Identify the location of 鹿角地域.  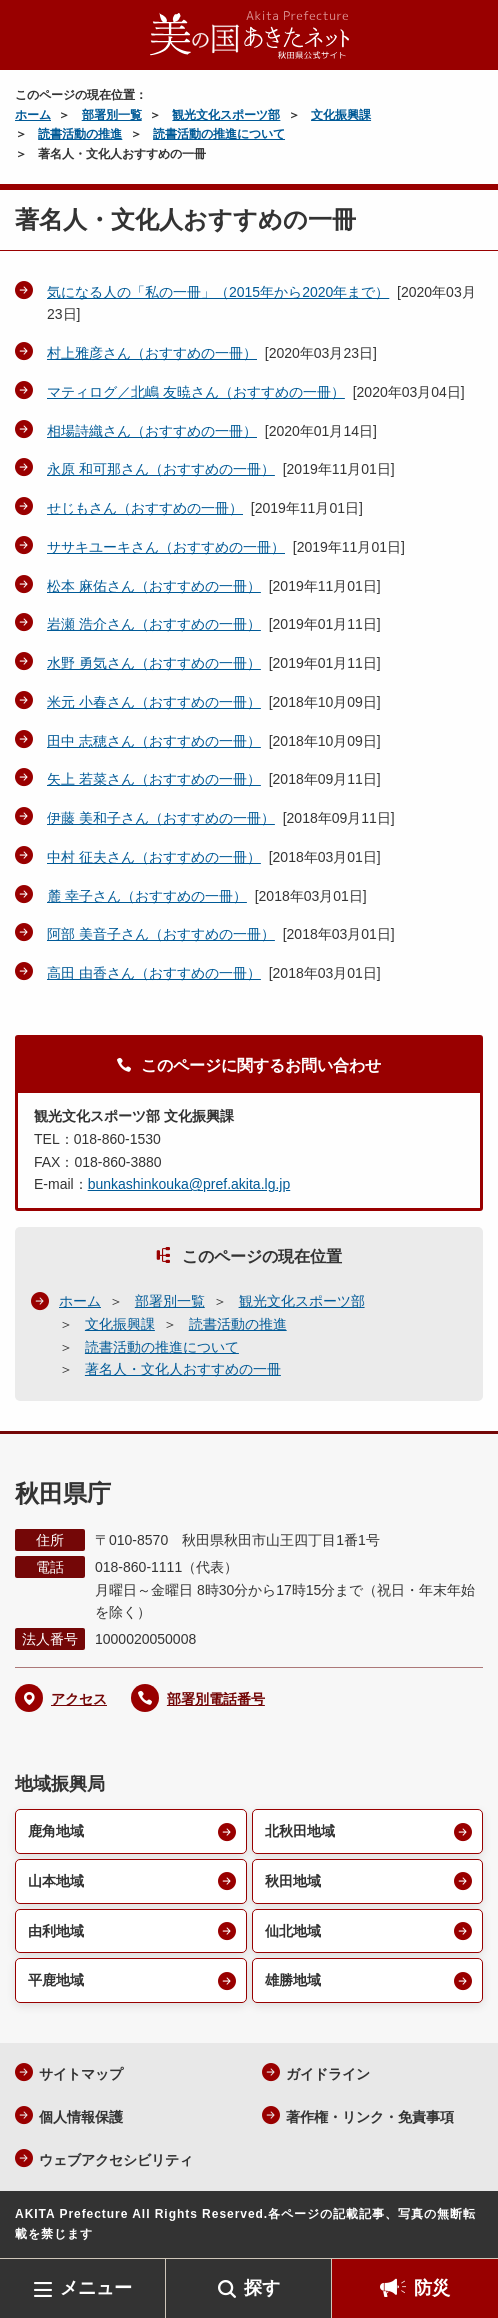
(56, 1831).